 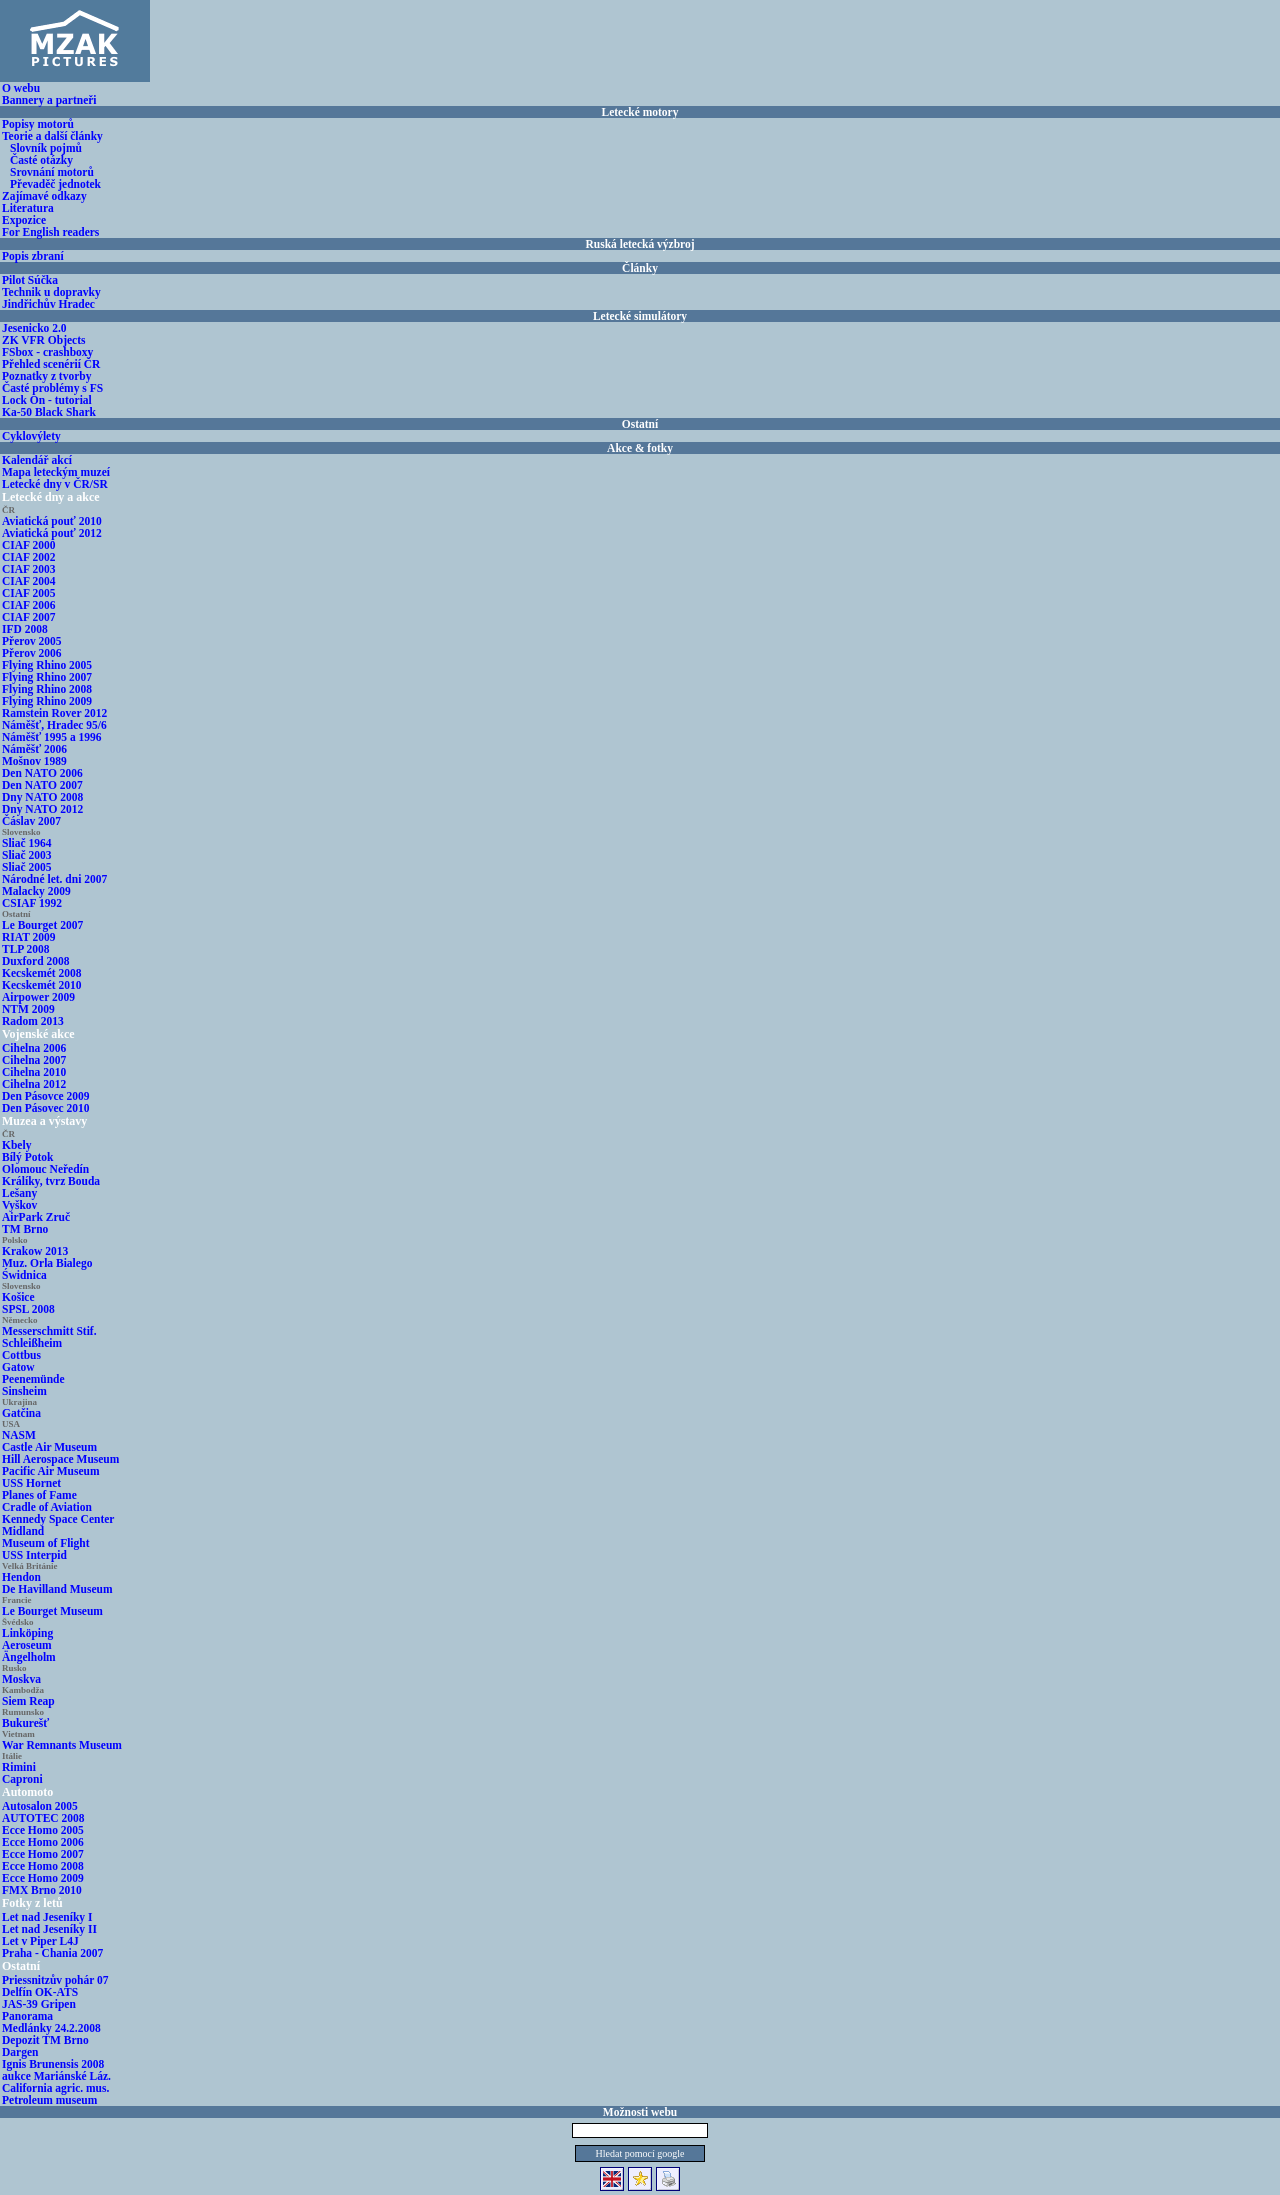 What do you see at coordinates (21, 1679) in the screenshot?
I see `Moskva` at bounding box center [21, 1679].